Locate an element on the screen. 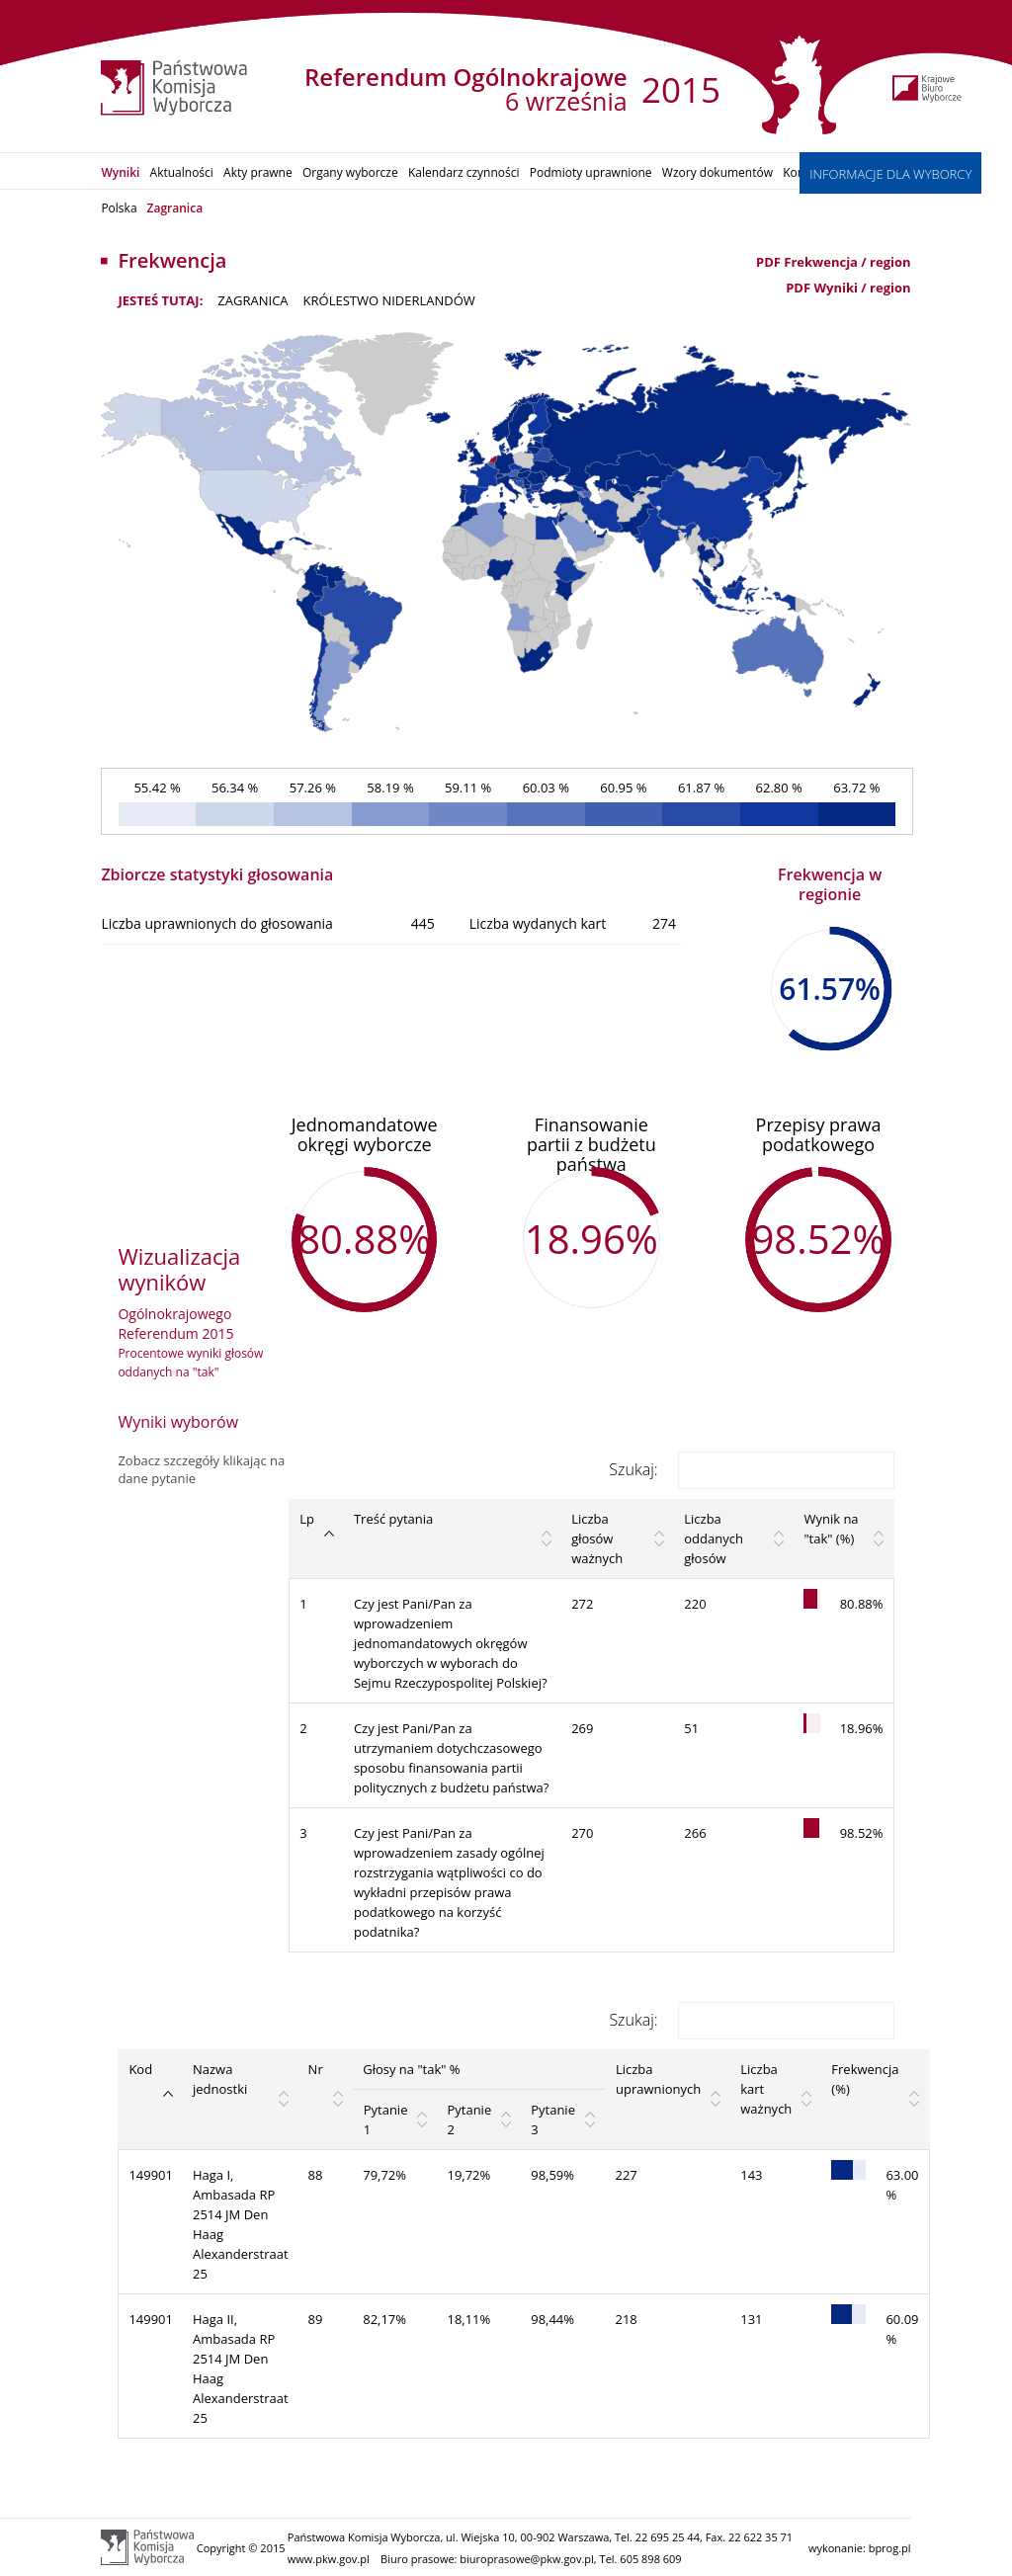 This screenshot has height=2576, width=1012. 131 is located at coordinates (751, 2319).